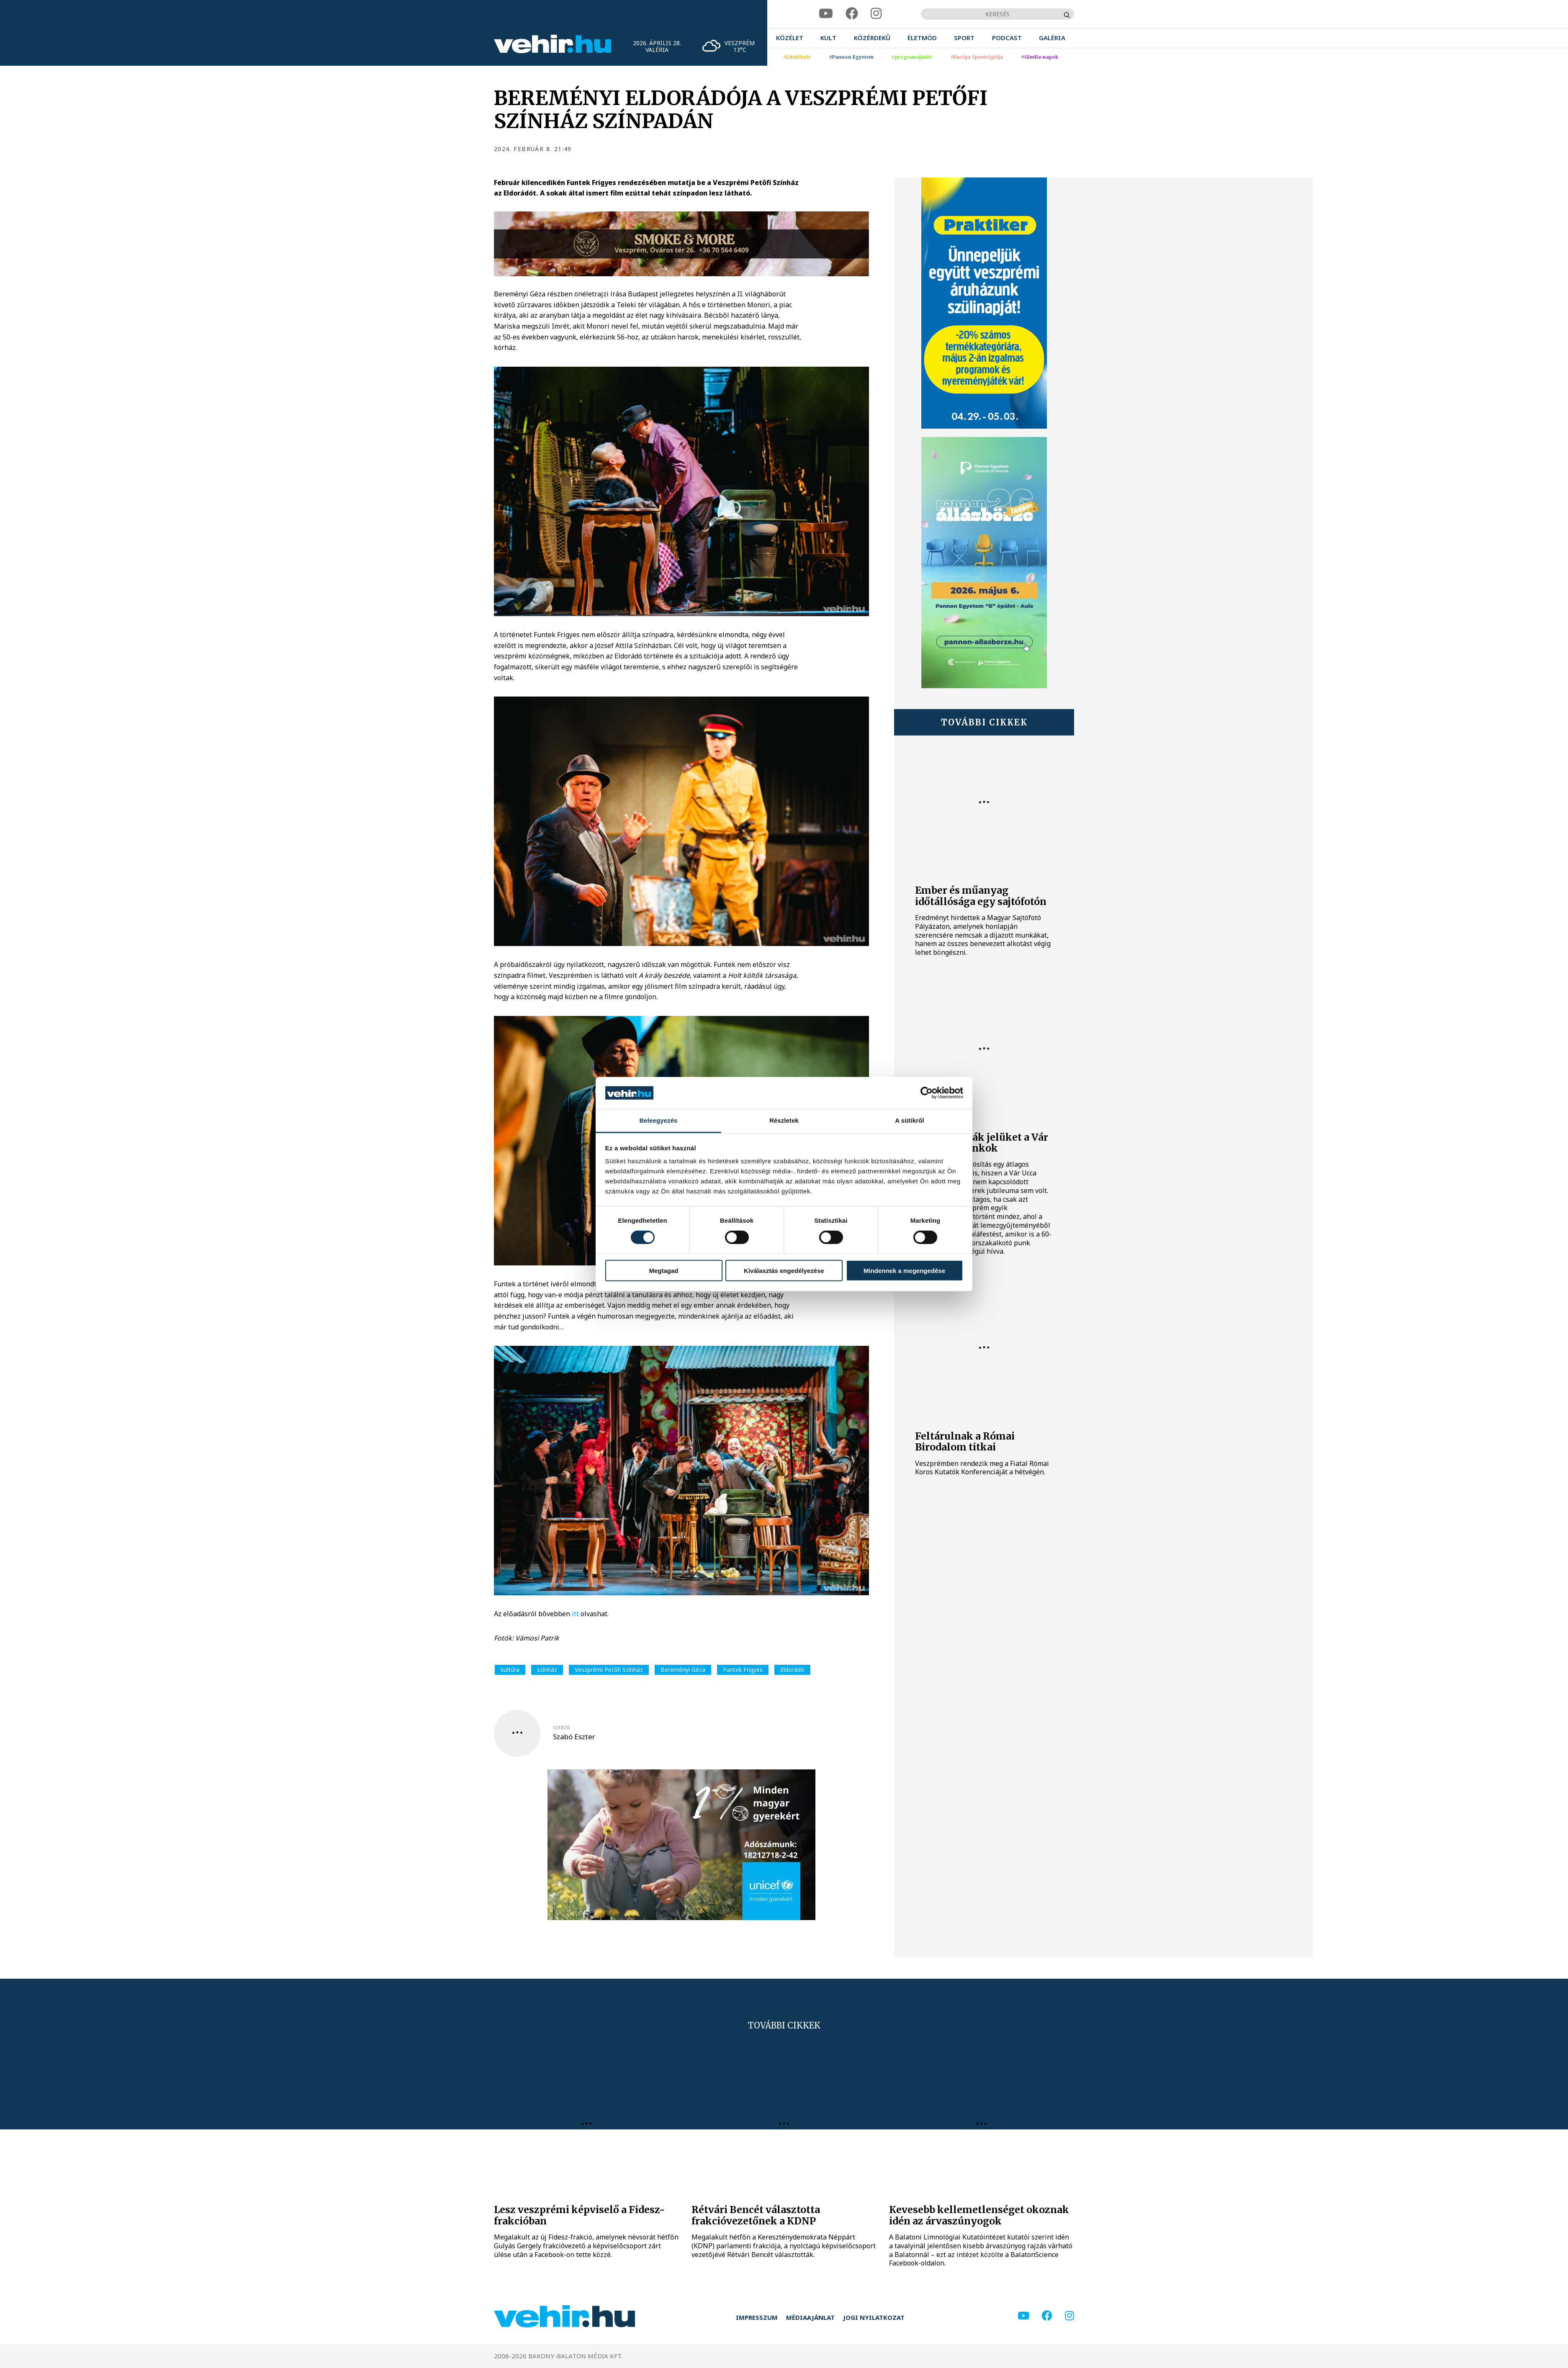  What do you see at coordinates (658, 1120) in the screenshot?
I see `Beleegyezés [tab]` at bounding box center [658, 1120].